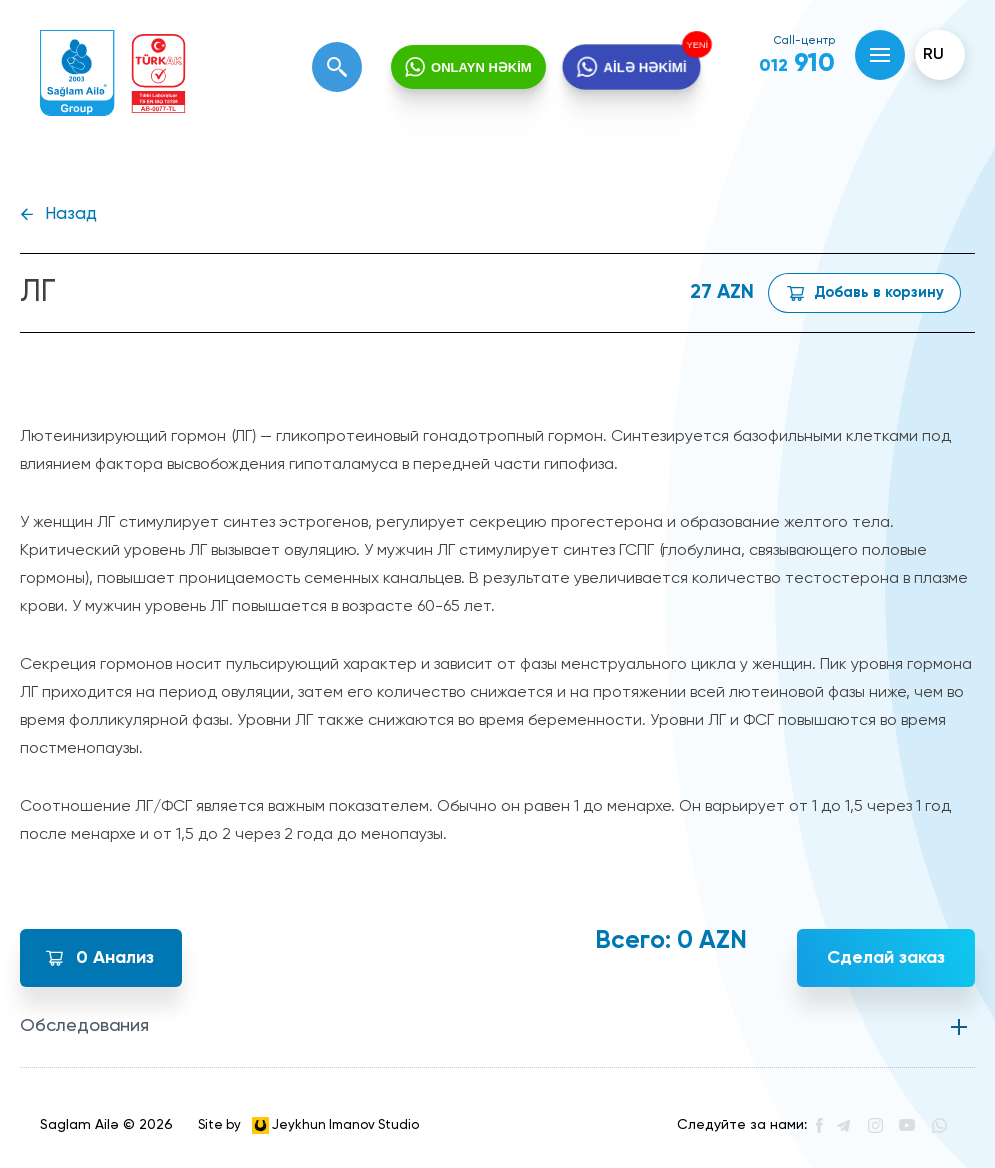 The width and height of the screenshot is (995, 1168). I want to click on YENİ, so click(696, 44).